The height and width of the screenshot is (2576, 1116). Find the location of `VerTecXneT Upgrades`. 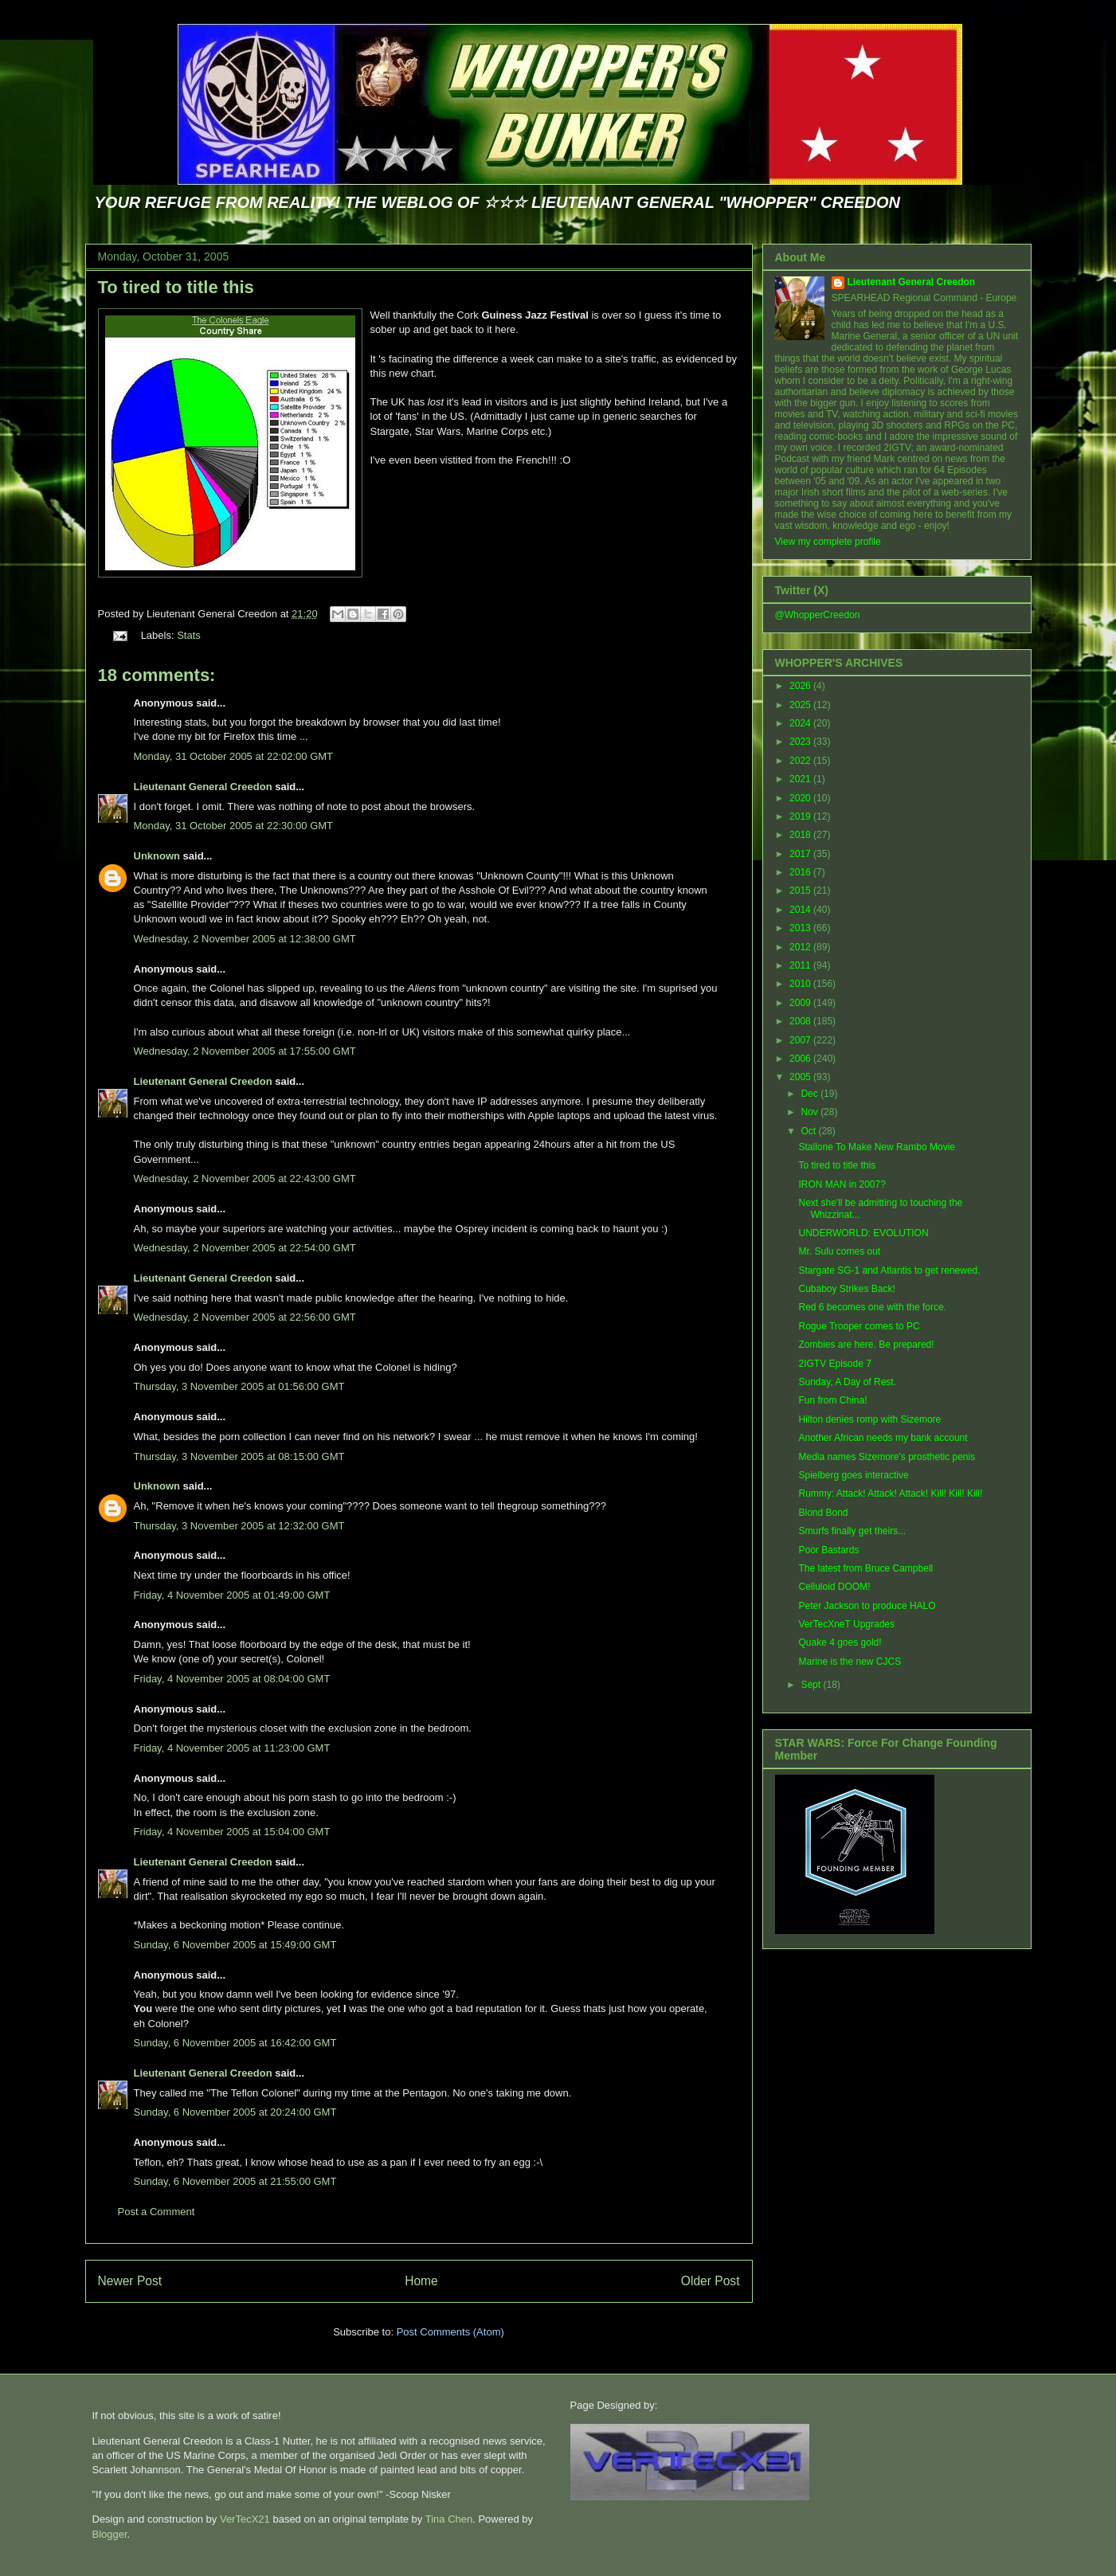

VerTecXneT Upgrades is located at coordinates (846, 1624).